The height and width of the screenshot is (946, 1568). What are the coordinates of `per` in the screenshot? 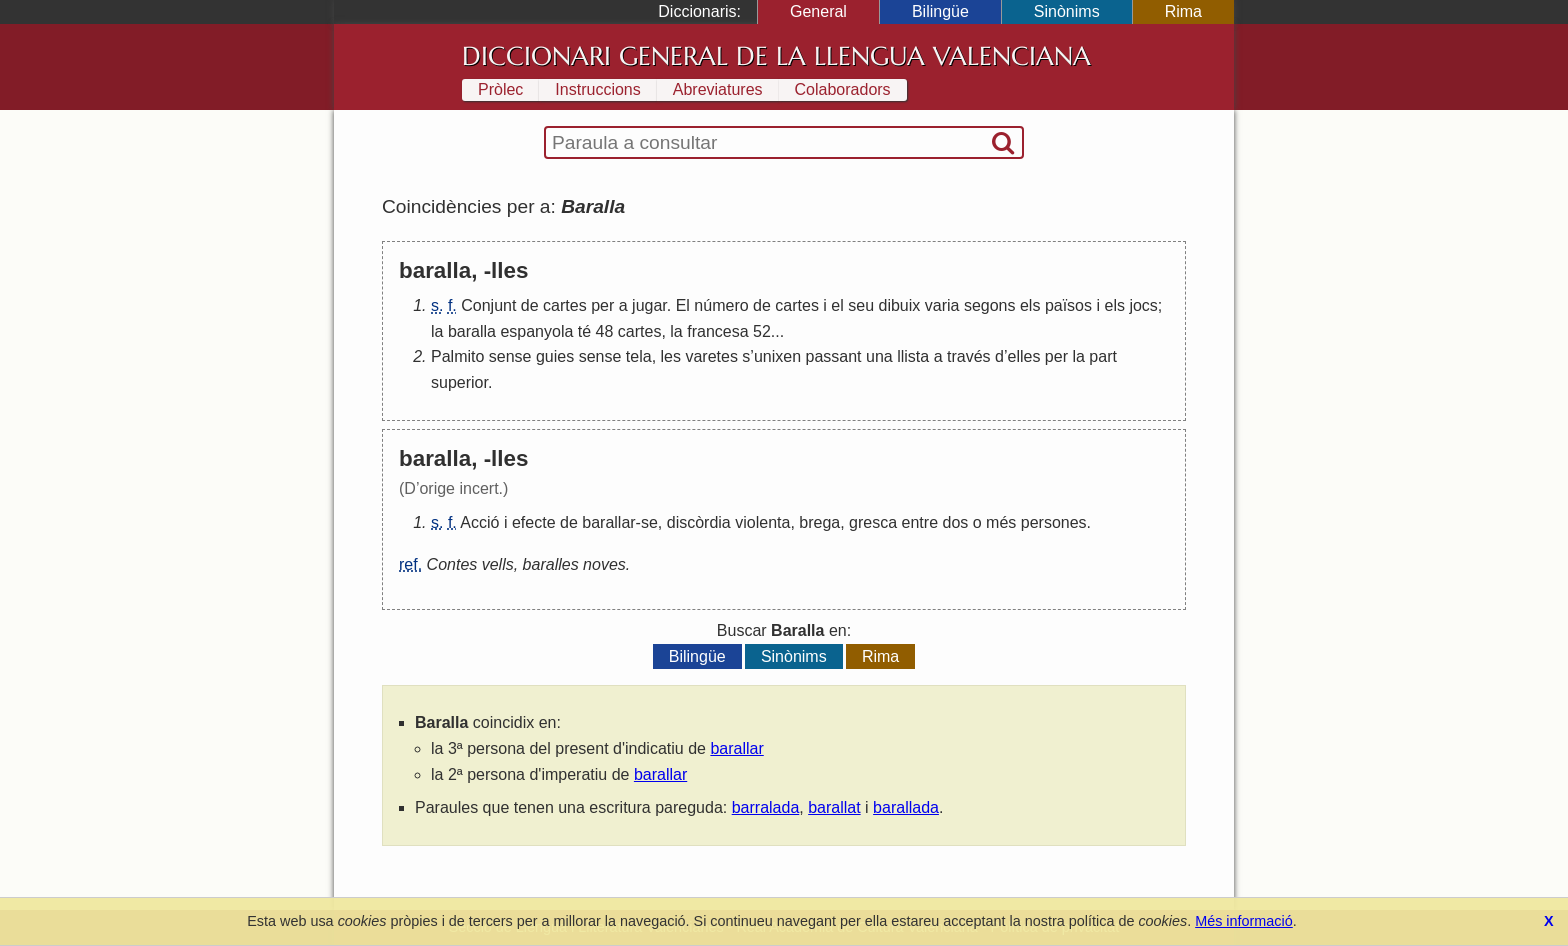 It's located at (602, 305).